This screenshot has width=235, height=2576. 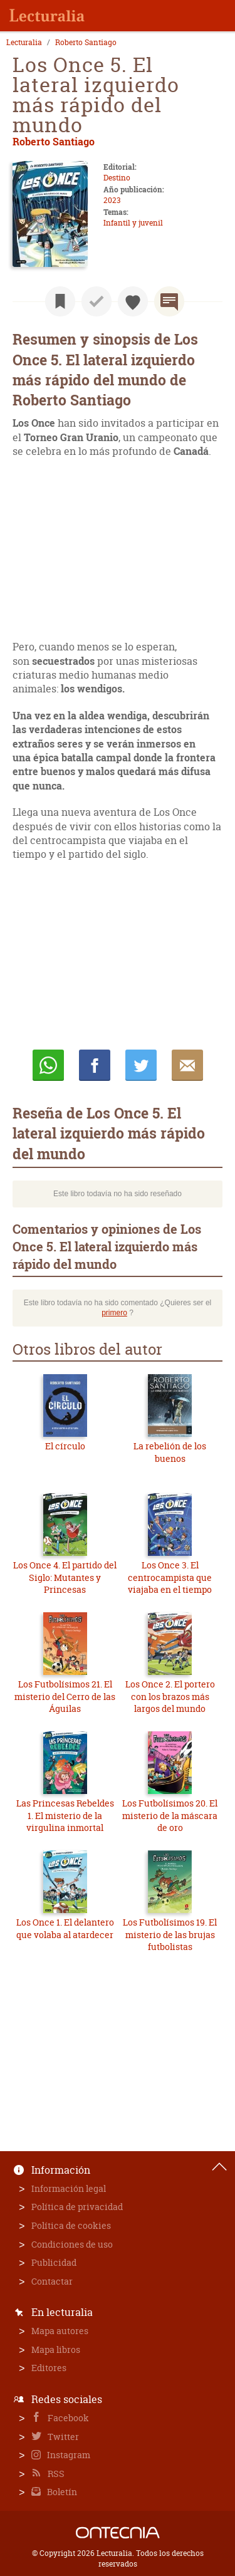 I want to click on Política de cookies, so click(x=71, y=2225).